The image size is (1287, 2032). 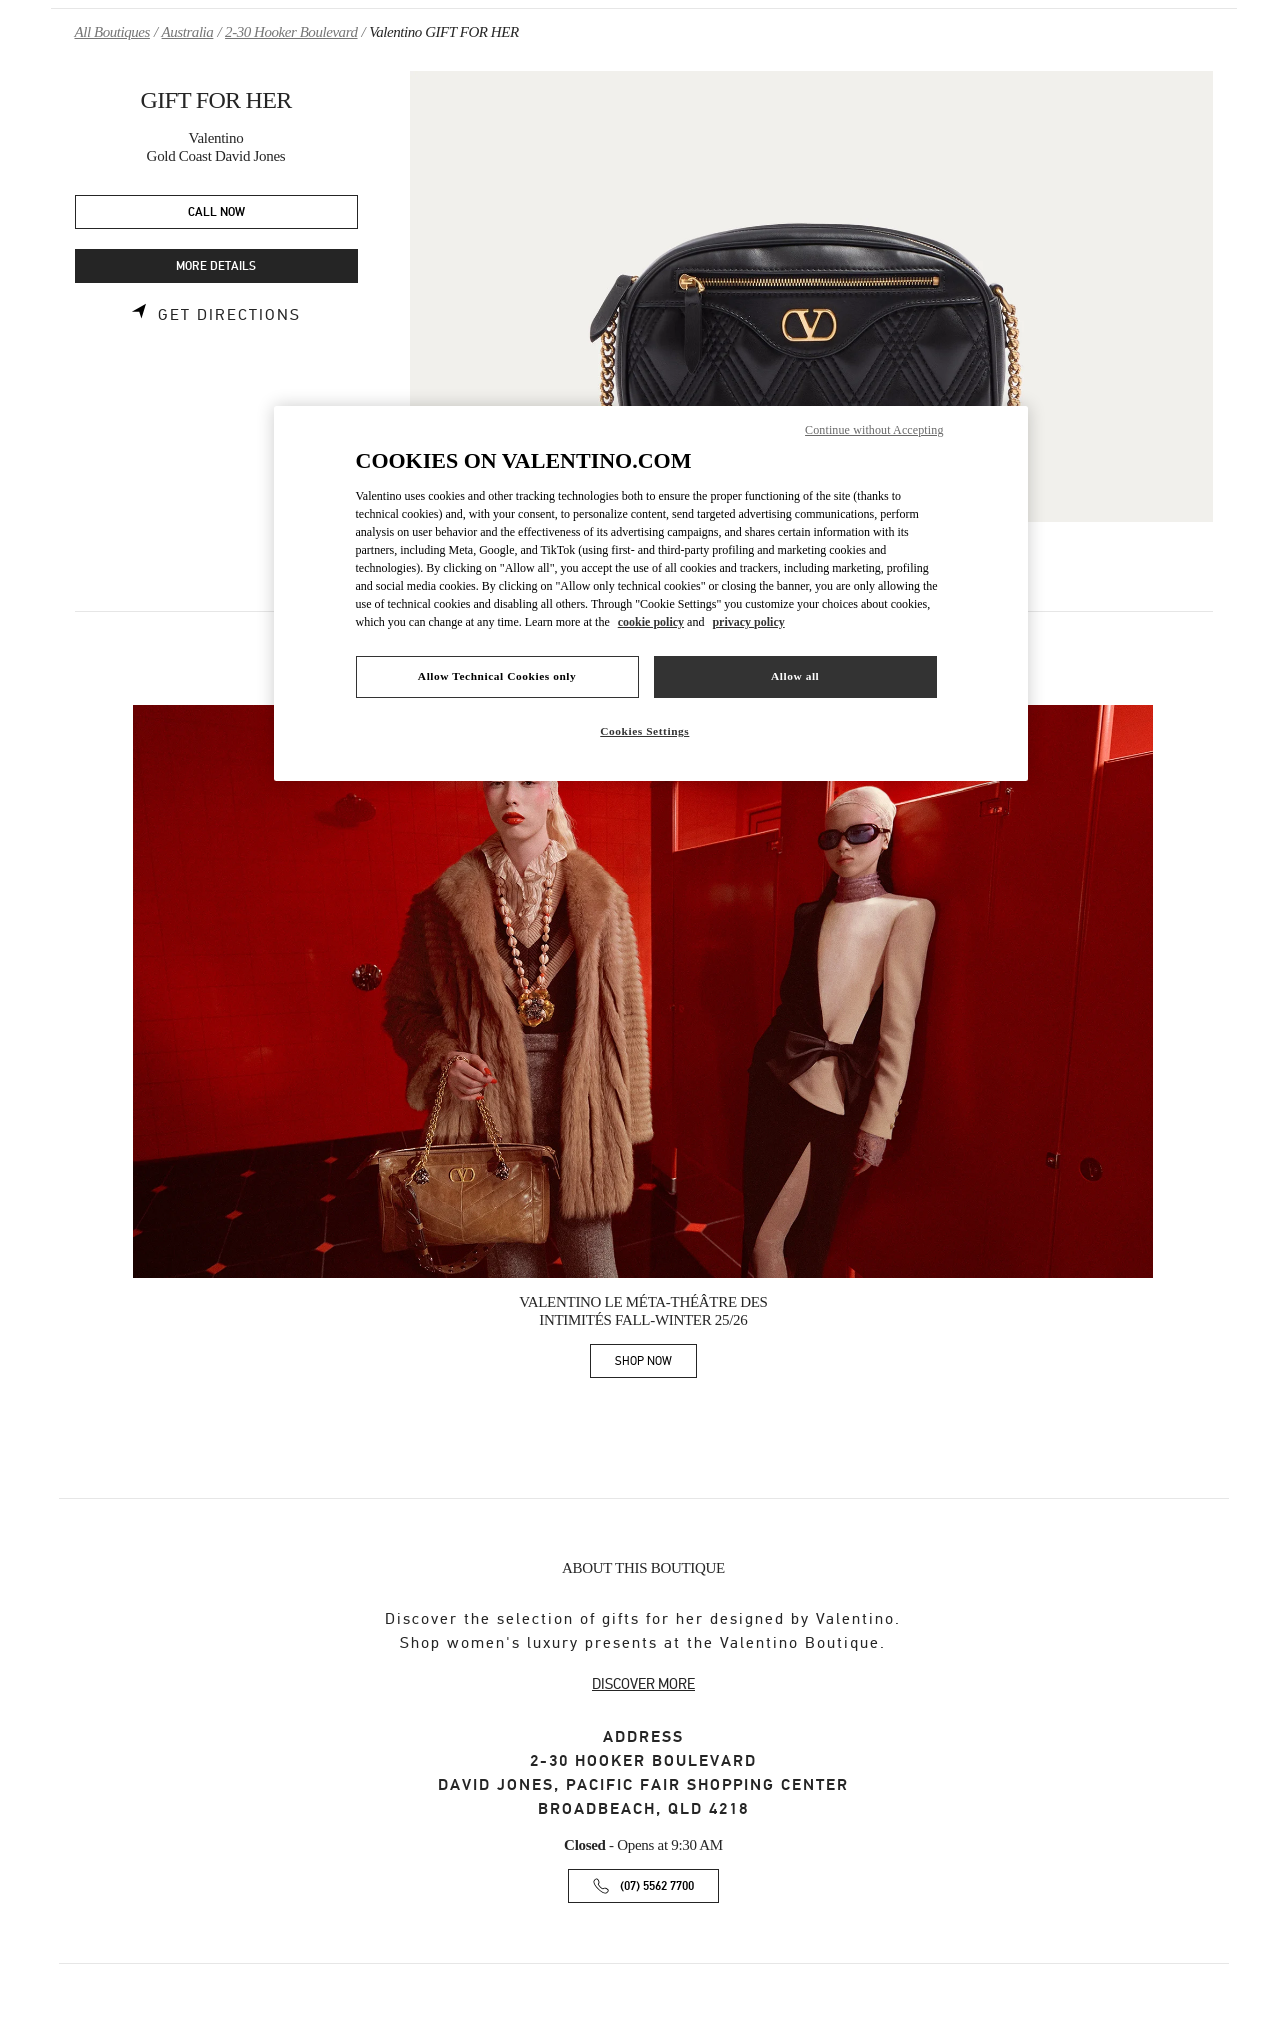 I want to click on SHOP NOW, so click(x=656, y=1364).